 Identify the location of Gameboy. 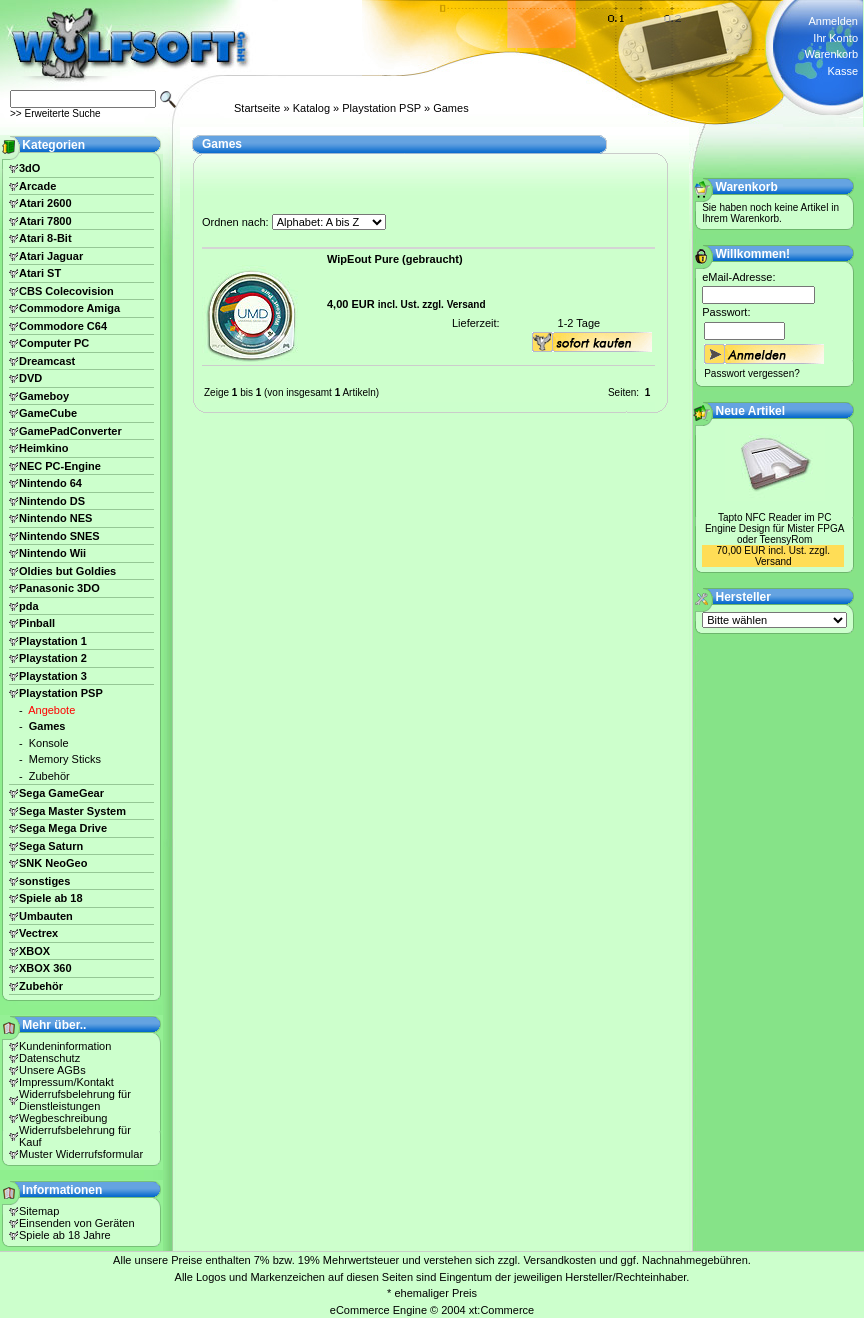
(44, 396).